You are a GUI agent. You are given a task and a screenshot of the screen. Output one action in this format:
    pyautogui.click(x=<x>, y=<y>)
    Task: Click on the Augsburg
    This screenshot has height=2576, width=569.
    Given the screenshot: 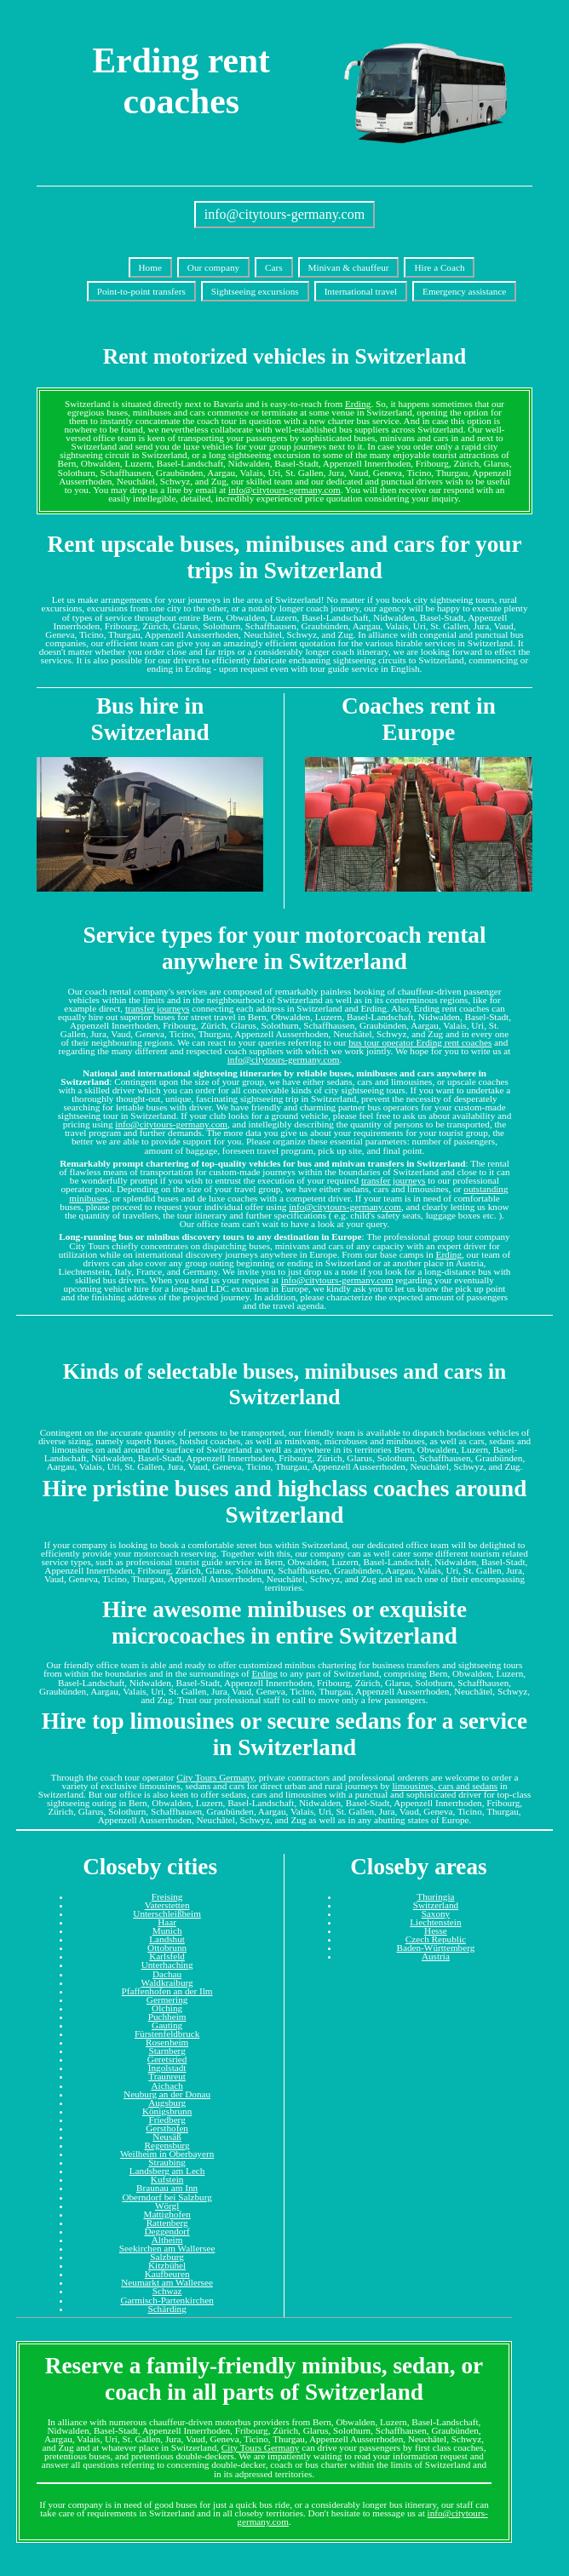 What is the action you would take?
    pyautogui.click(x=167, y=2102)
    